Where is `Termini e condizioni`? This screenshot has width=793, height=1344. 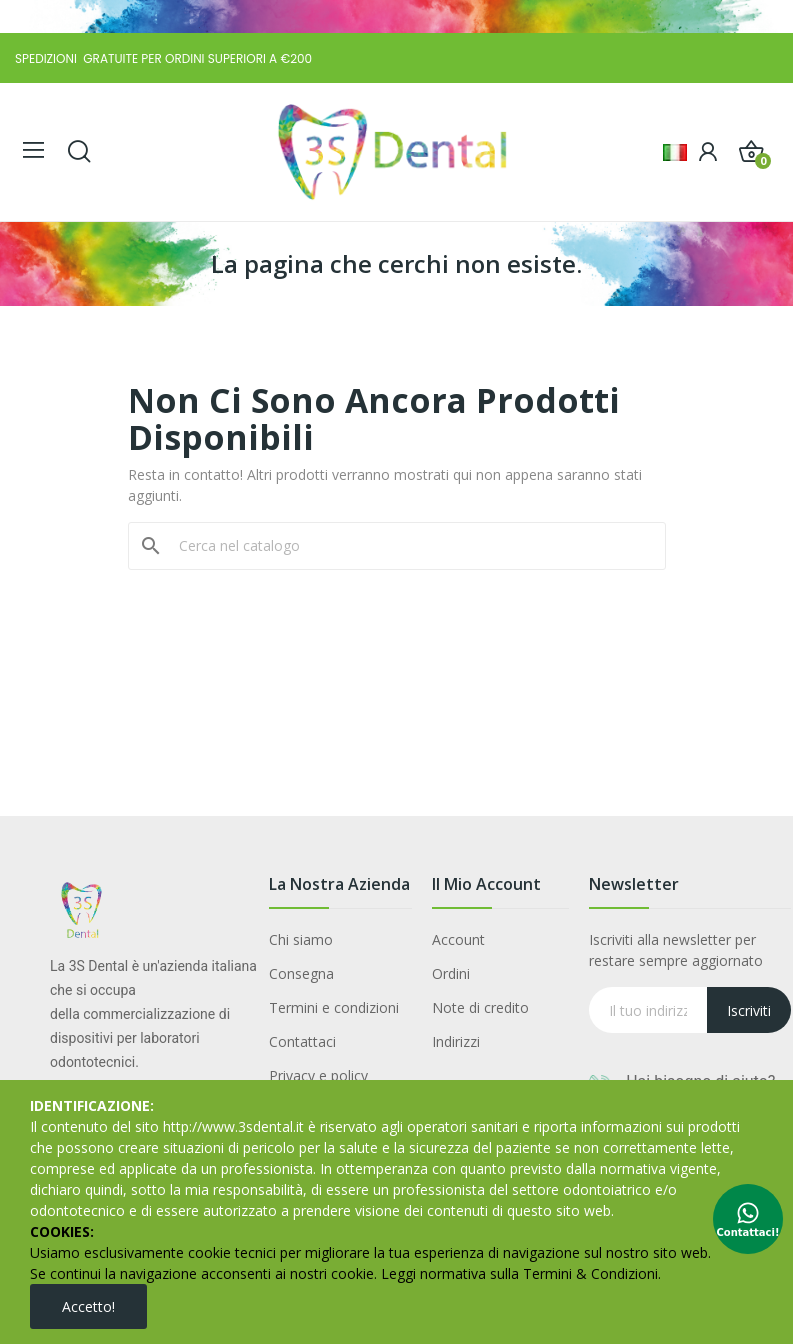 Termini e condizioni is located at coordinates (334, 1007).